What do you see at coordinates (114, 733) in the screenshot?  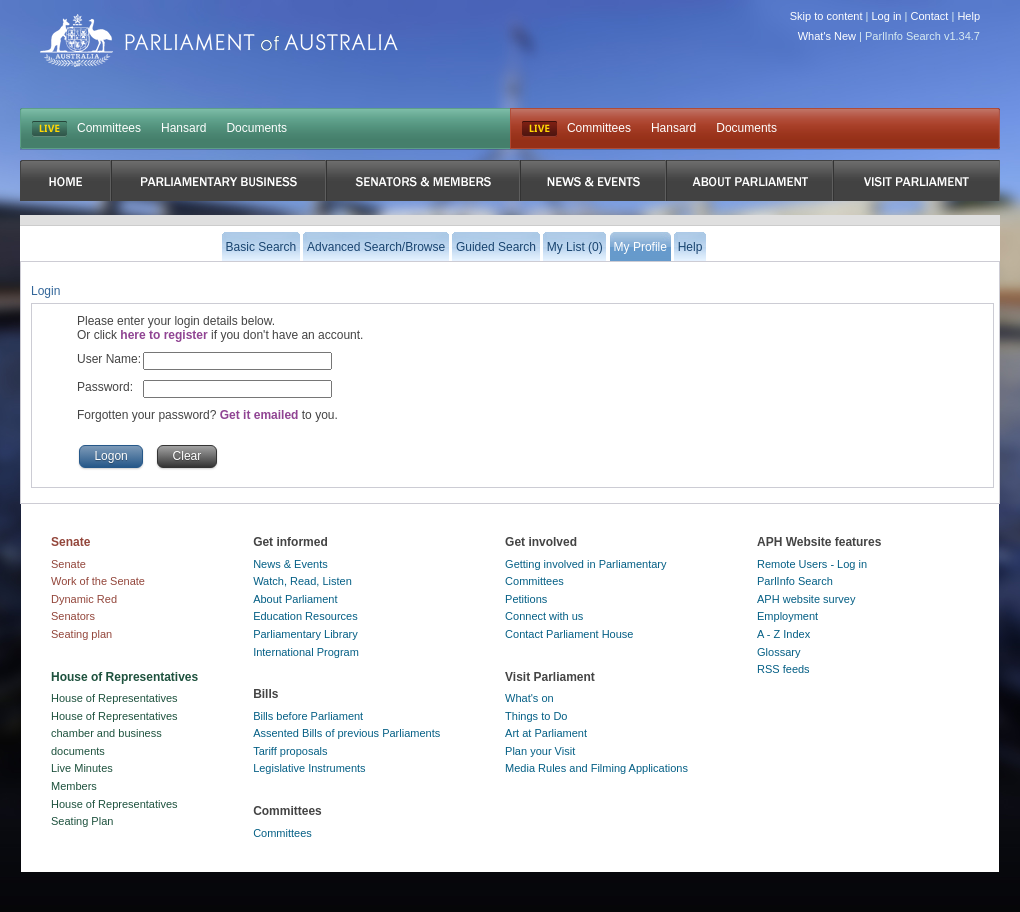 I see `House of Representatives chamber and business documents` at bounding box center [114, 733].